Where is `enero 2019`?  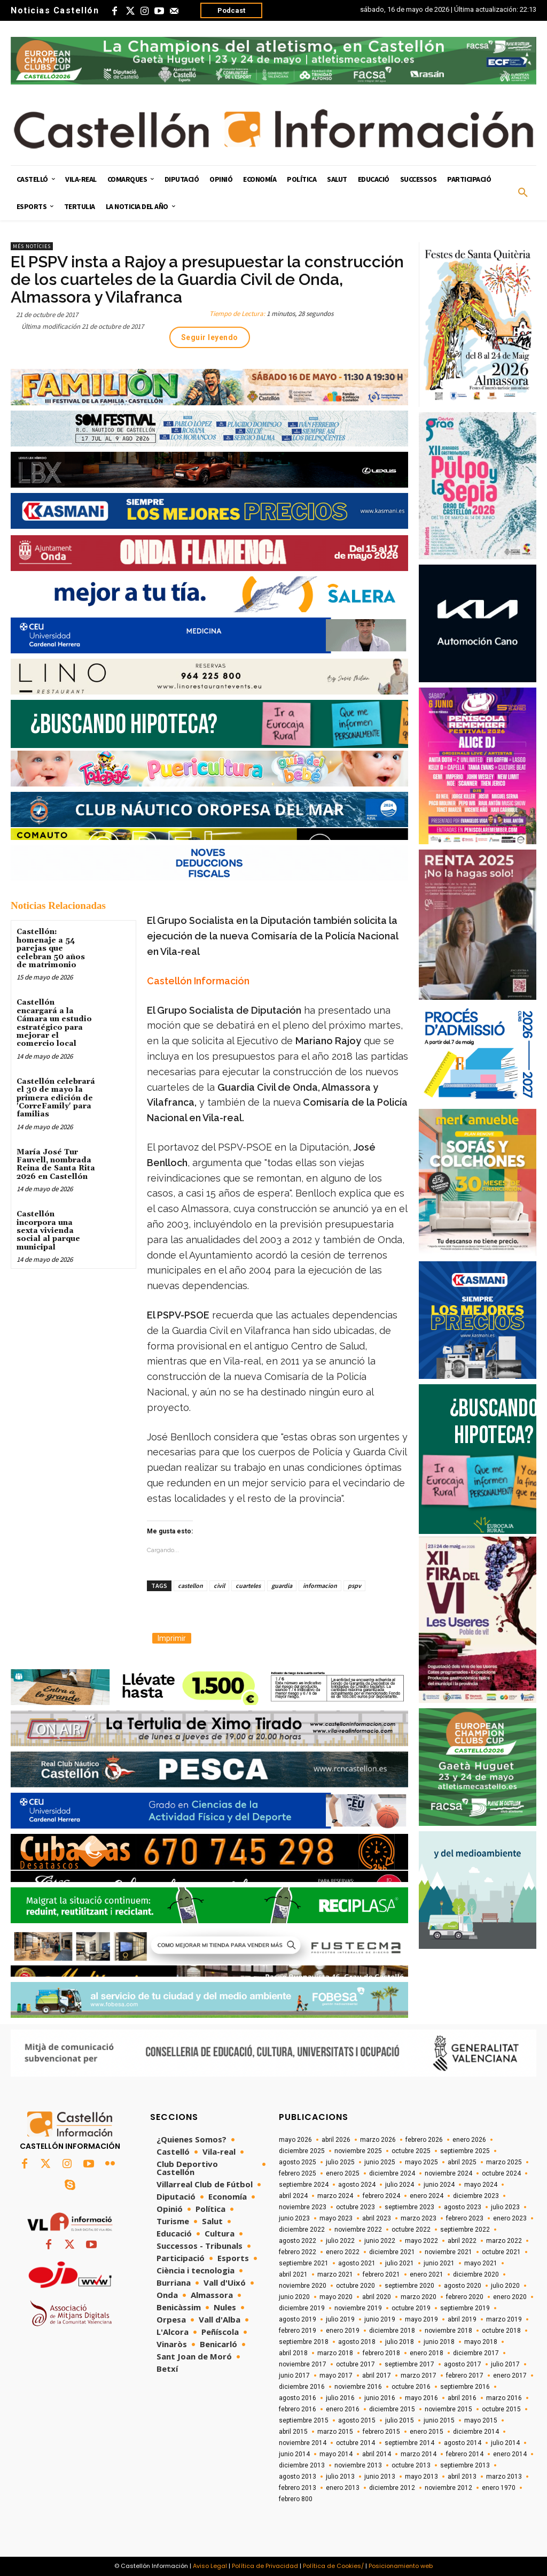 enero 2019 is located at coordinates (343, 2330).